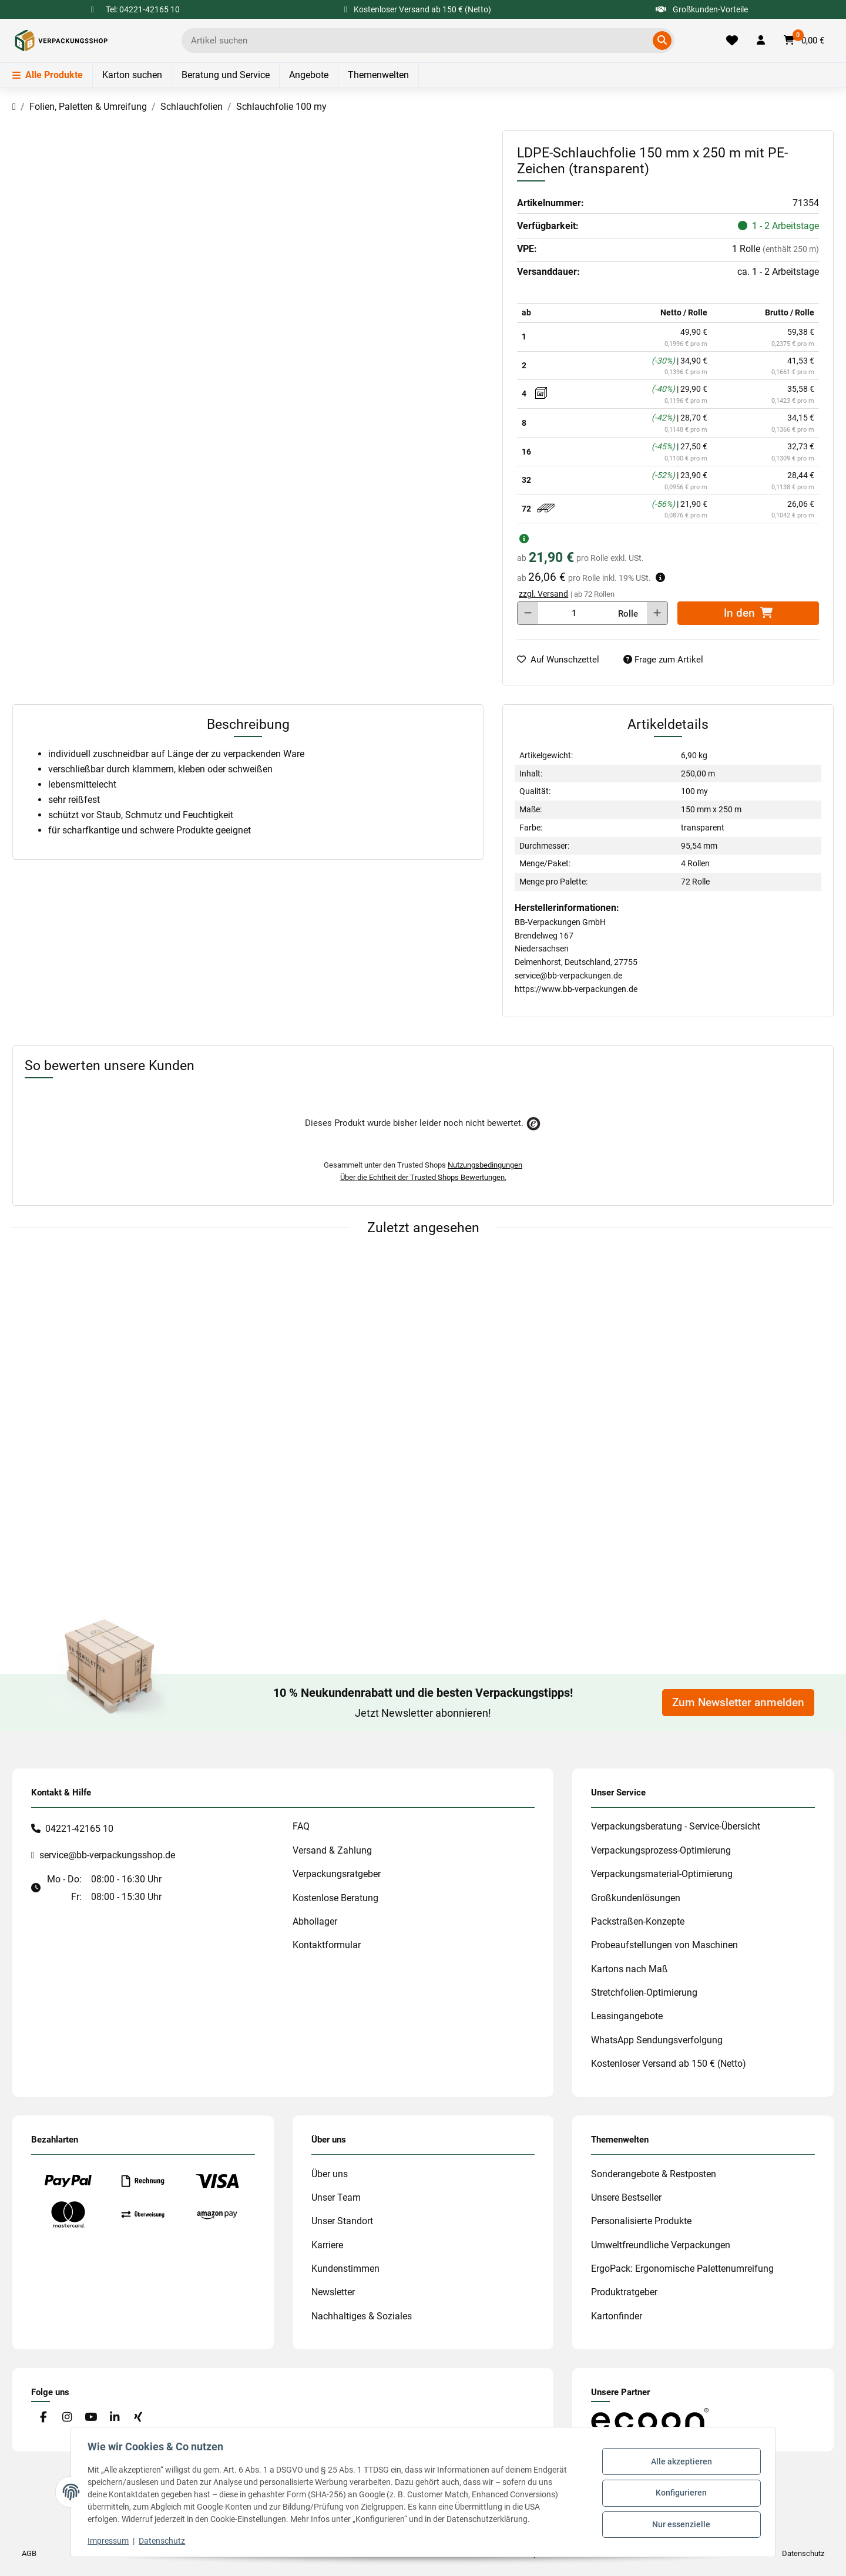 The image size is (846, 2576). I want to click on [auf die Merkliste], so click(563, 660).